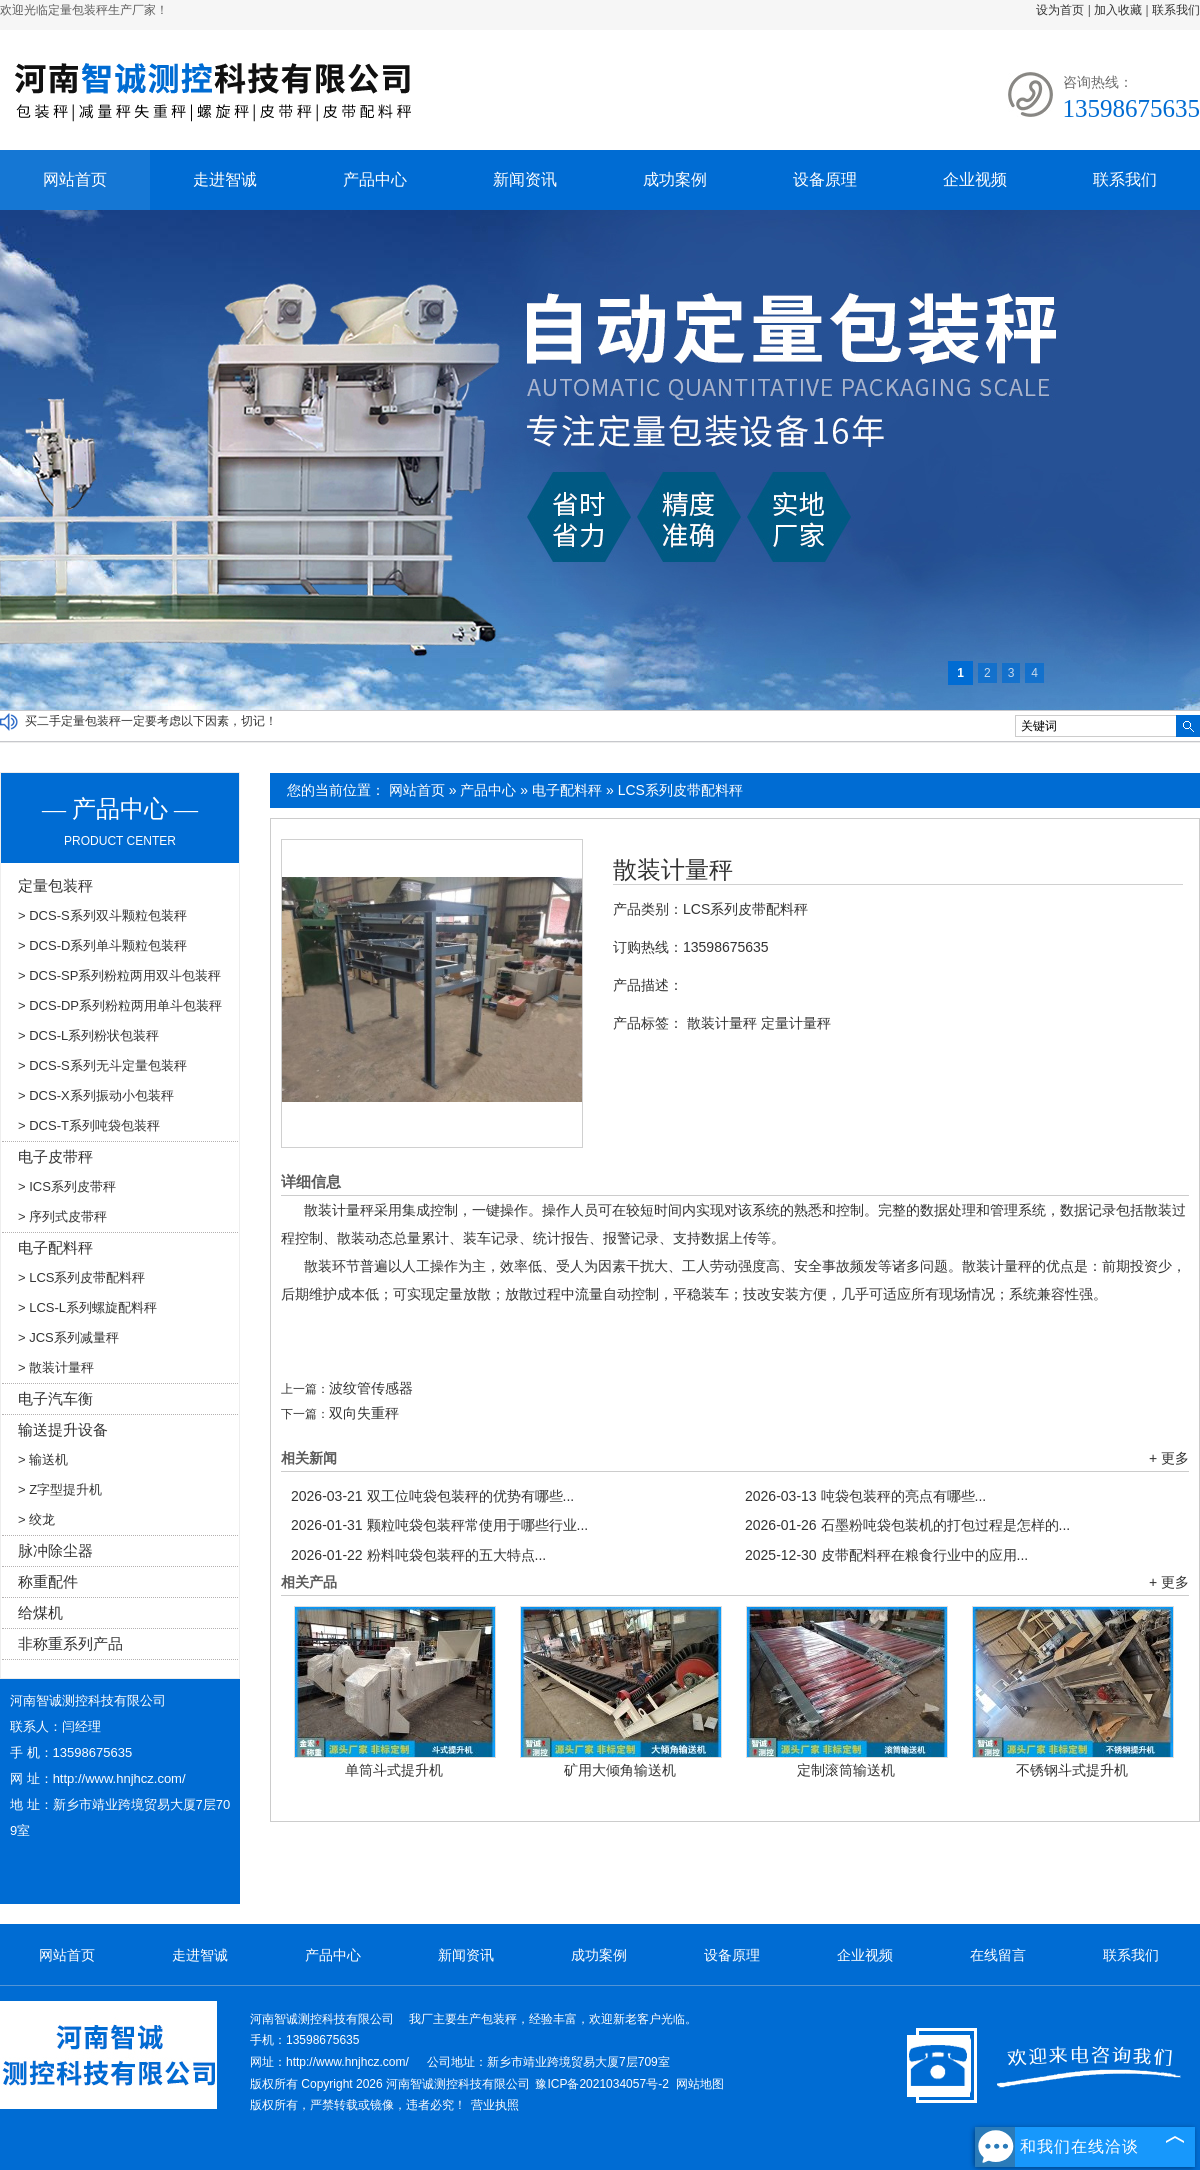 The image size is (1200, 2170). What do you see at coordinates (495, 2105) in the screenshot?
I see `营业执照` at bounding box center [495, 2105].